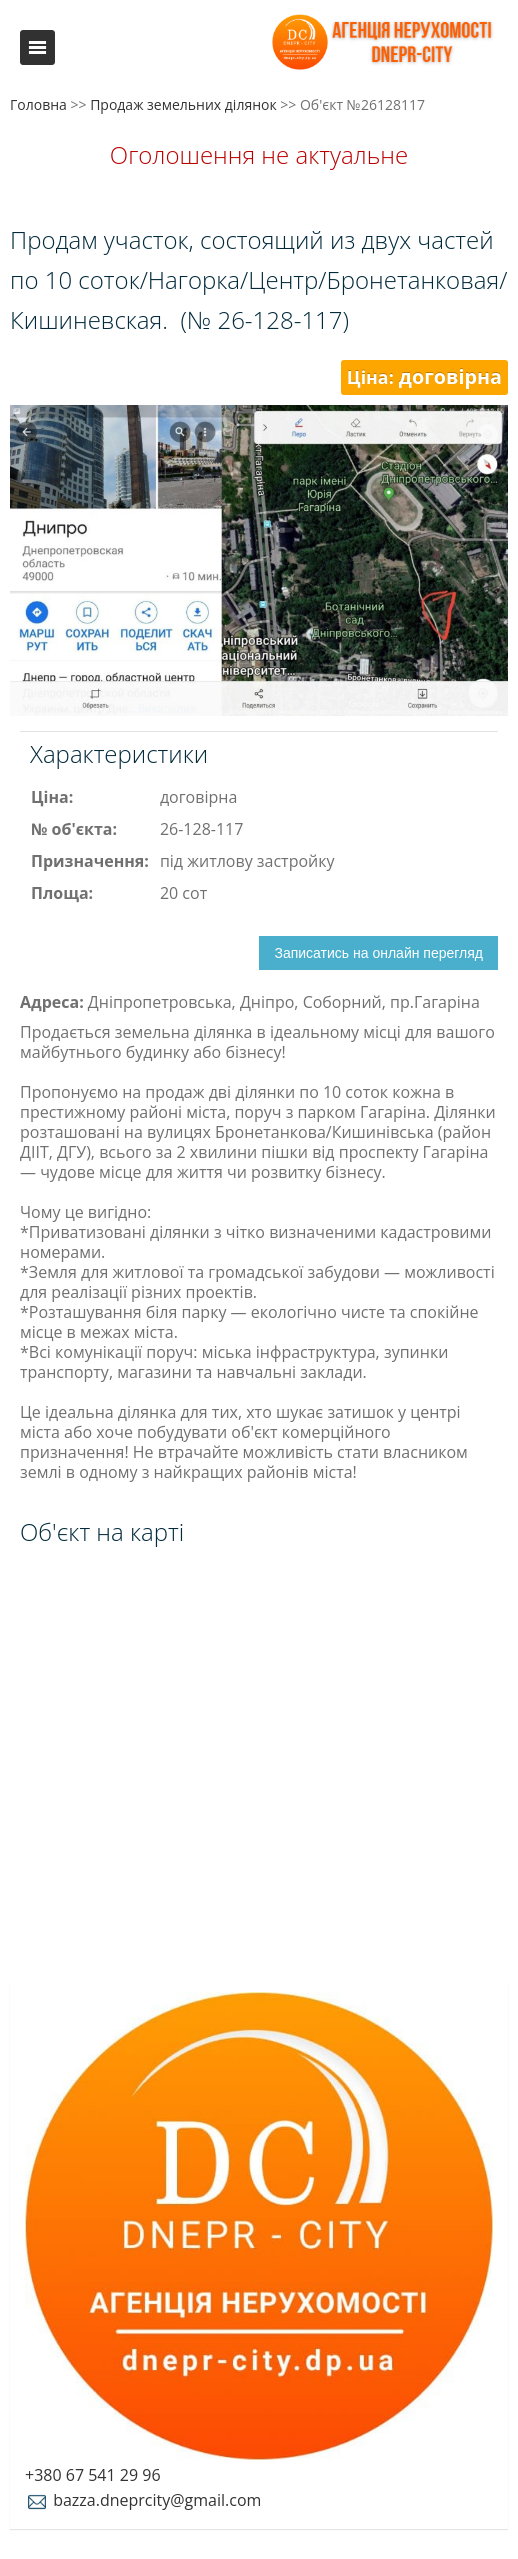  I want to click on Головна, so click(38, 104).